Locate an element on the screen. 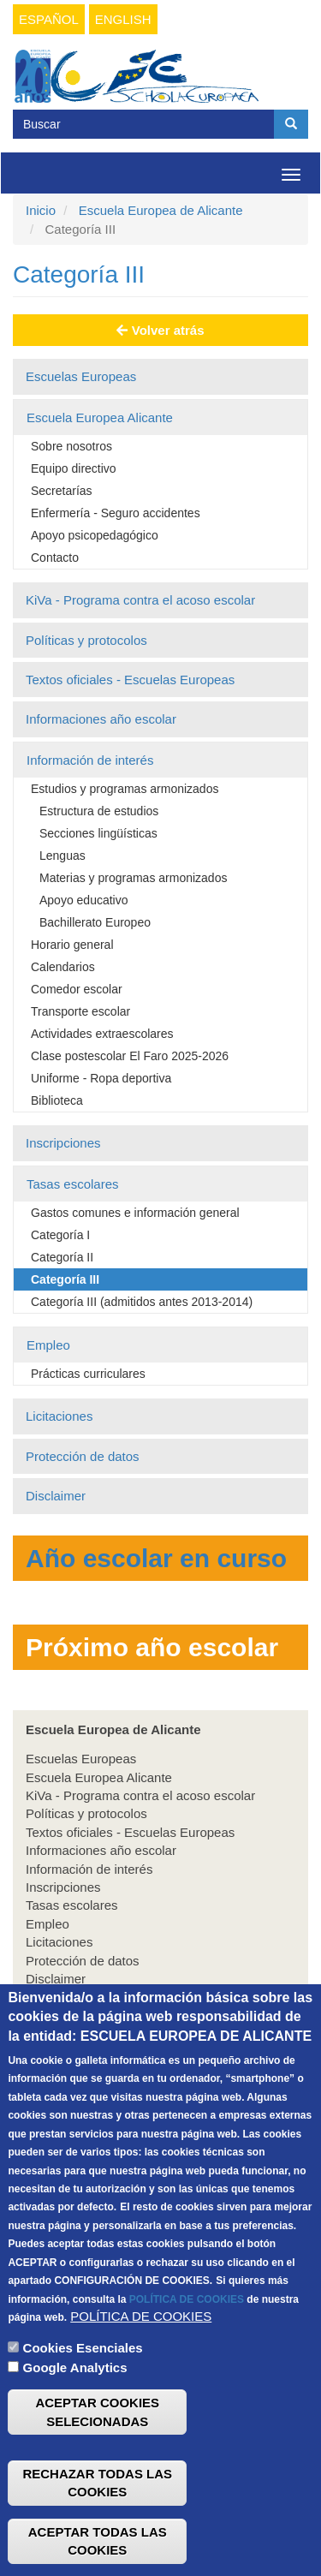 The image size is (321, 2576). Prácticas curriculares is located at coordinates (88, 1373).